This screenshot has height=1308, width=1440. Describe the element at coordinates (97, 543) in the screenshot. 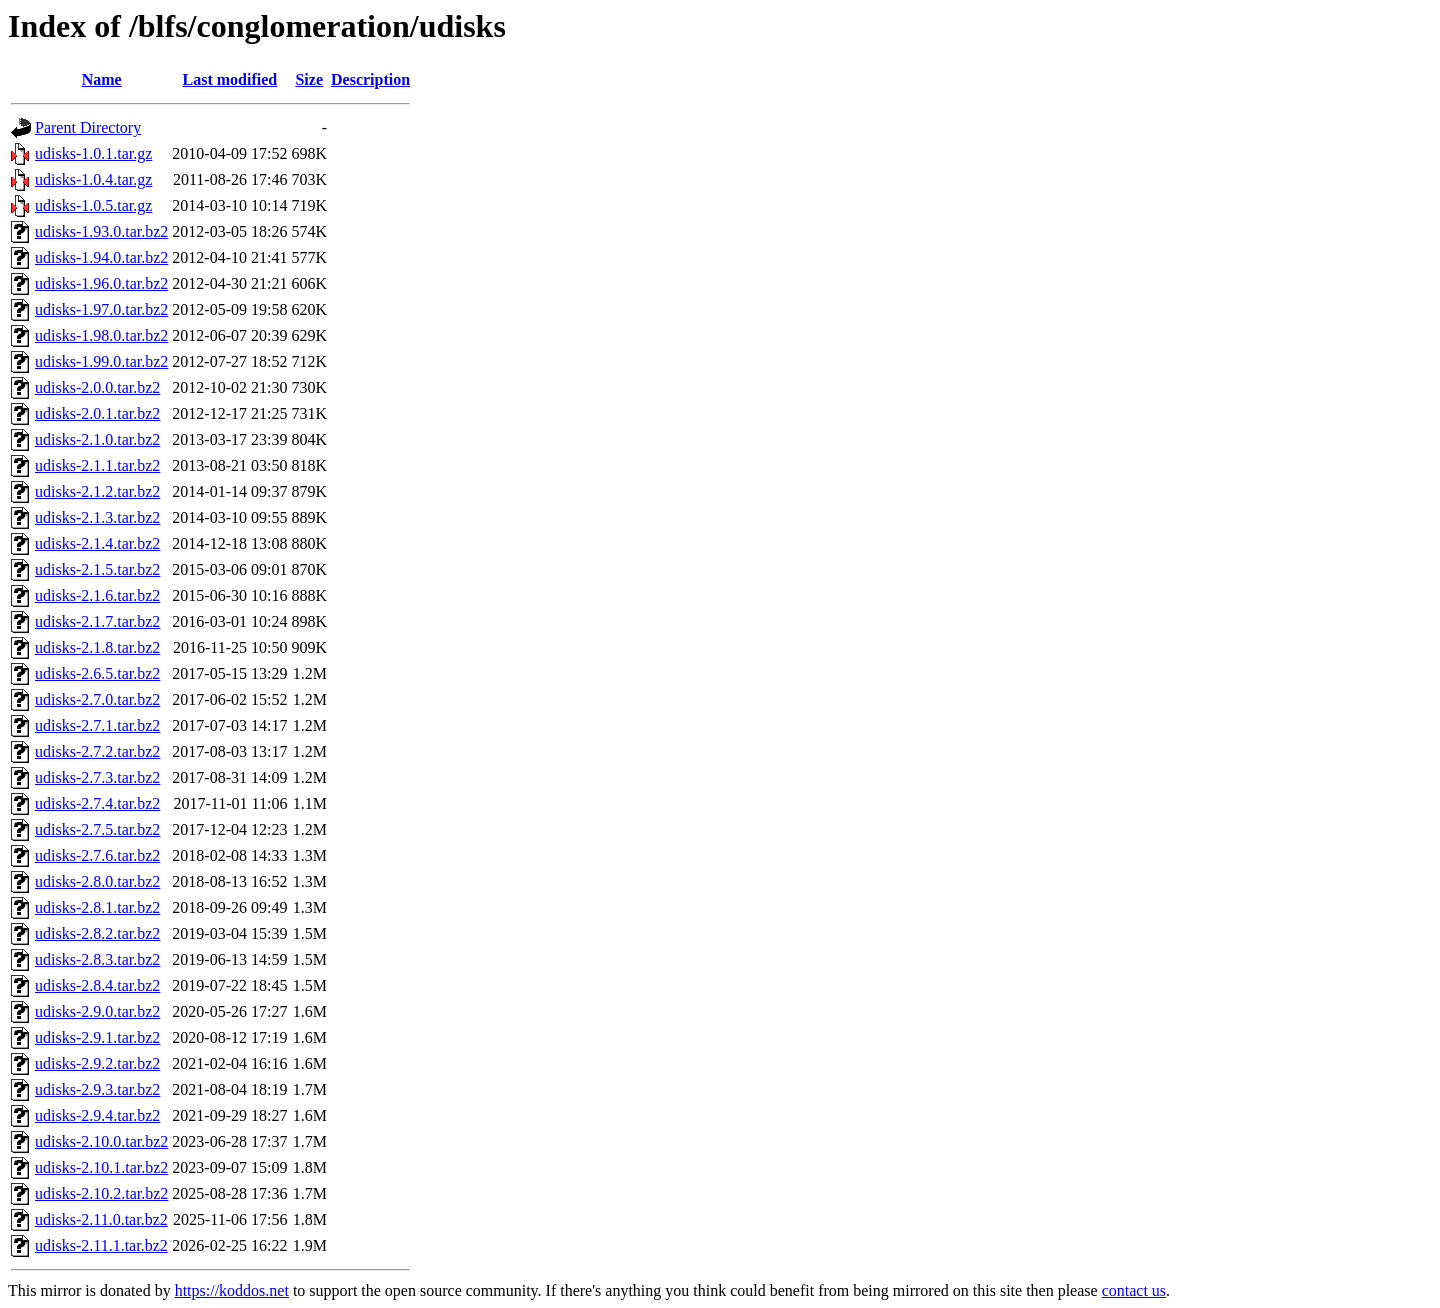

I see `udisks-2.1.4.tar.bz2` at that location.